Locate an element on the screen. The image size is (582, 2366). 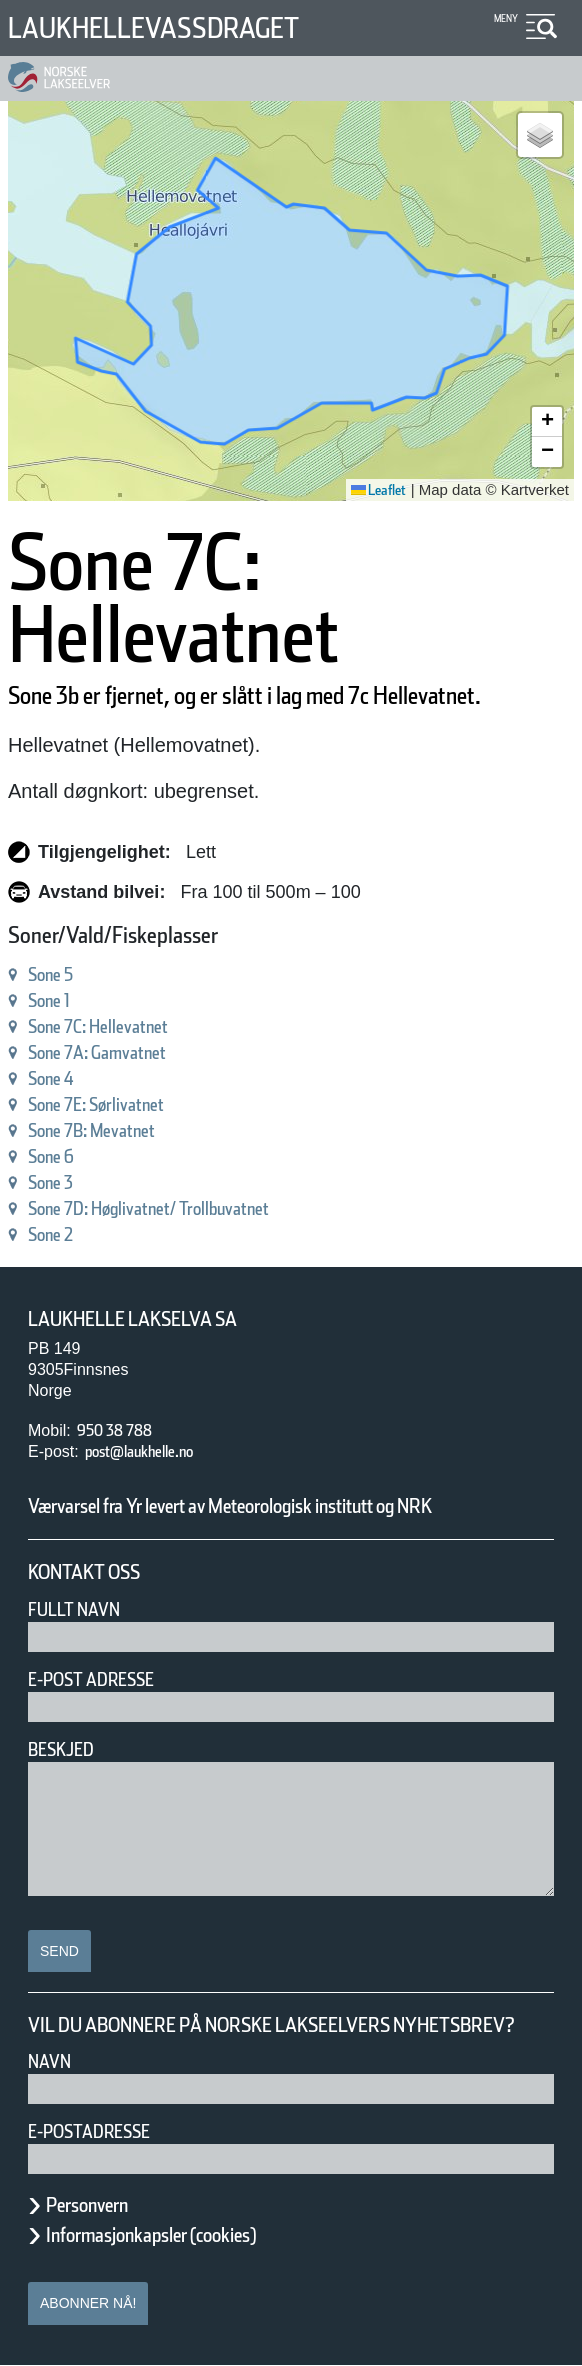
950 38 788 is located at coordinates (114, 1430).